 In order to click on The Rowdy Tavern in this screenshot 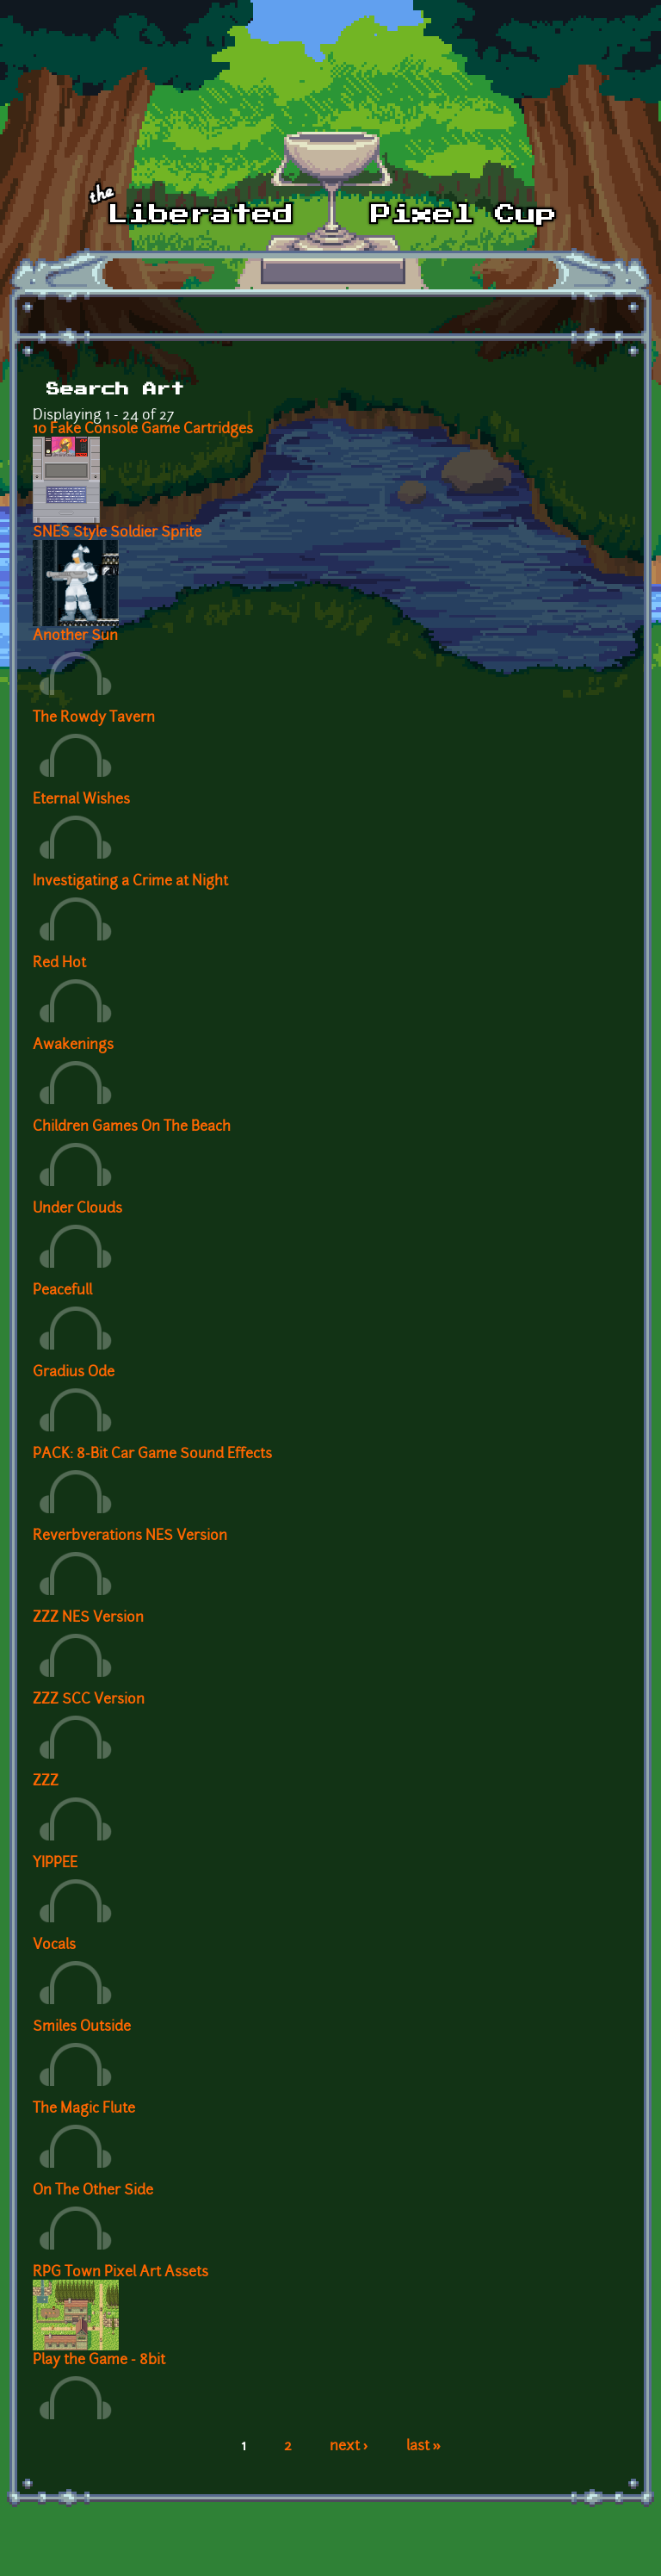, I will do `click(94, 718)`.